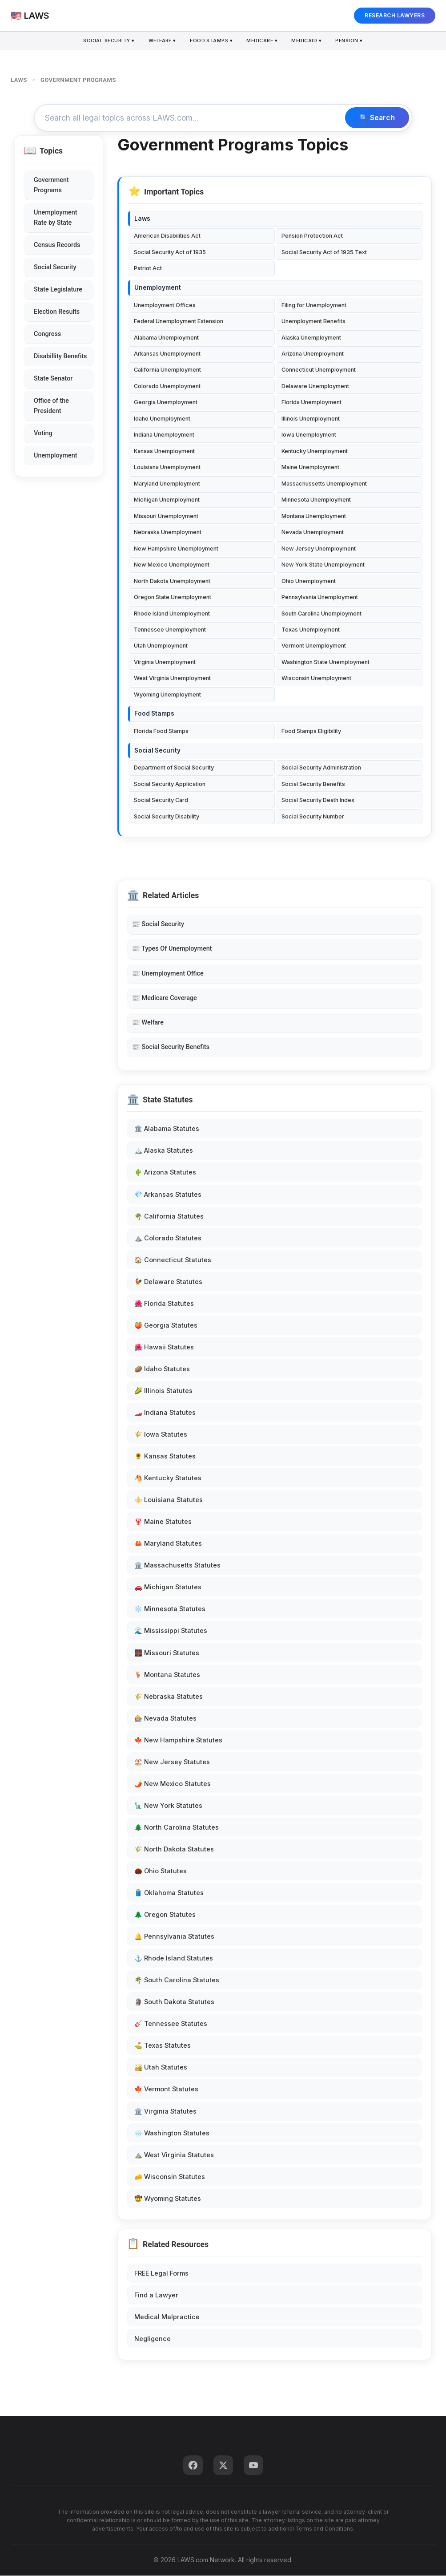 This screenshot has width=446, height=2576. Describe the element at coordinates (19, 80) in the screenshot. I see `LAWS` at that location.